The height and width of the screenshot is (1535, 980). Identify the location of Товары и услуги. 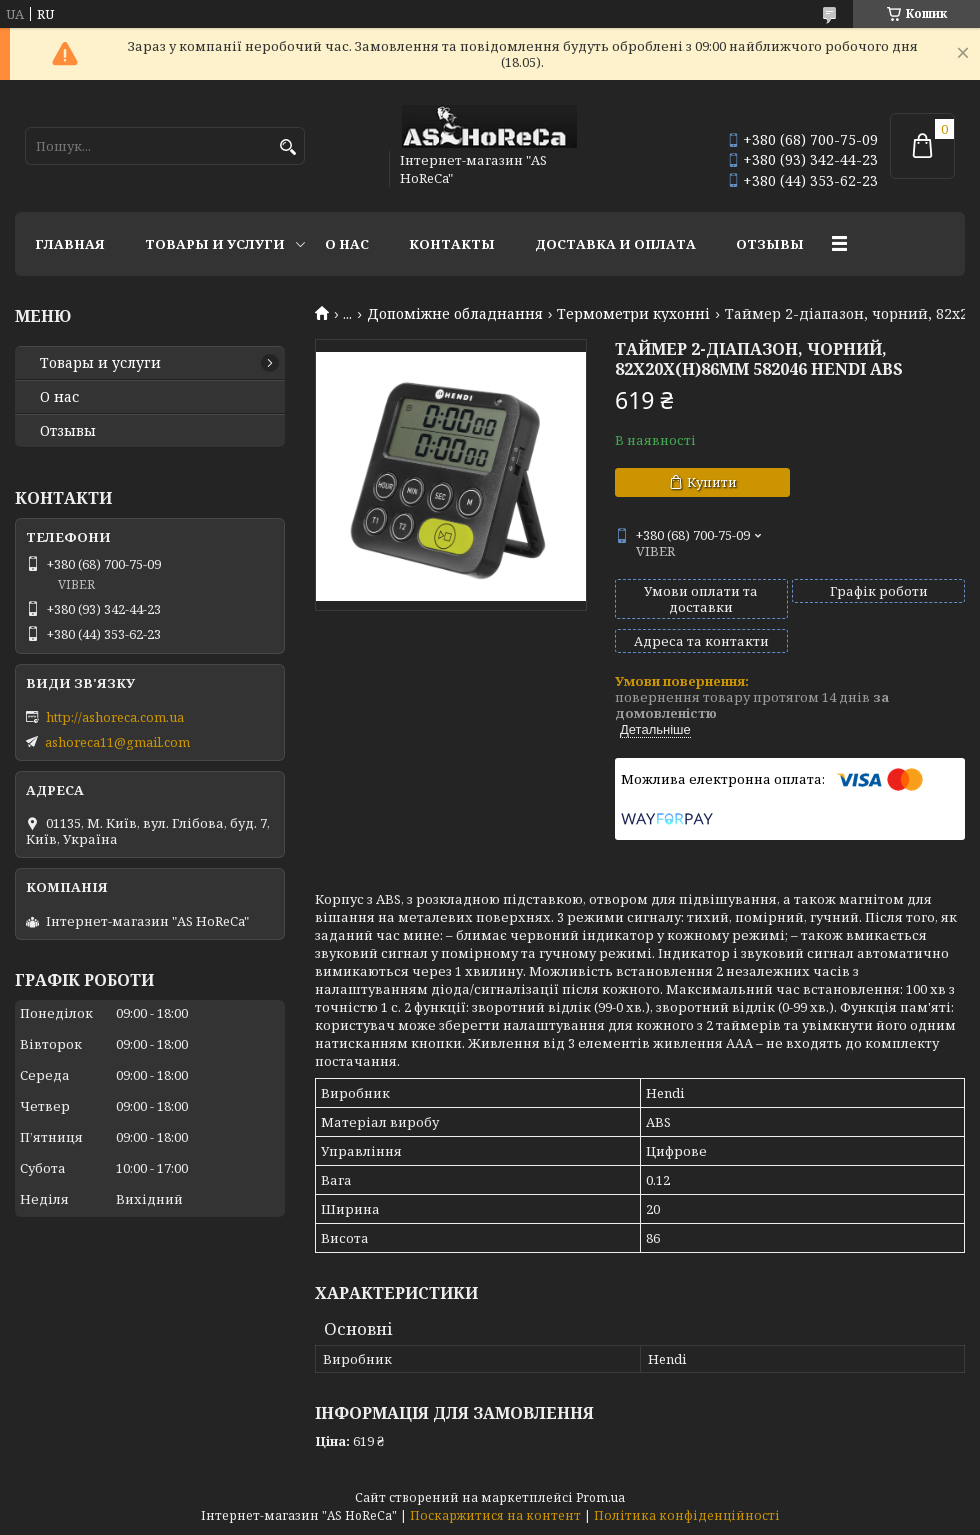
(215, 244).